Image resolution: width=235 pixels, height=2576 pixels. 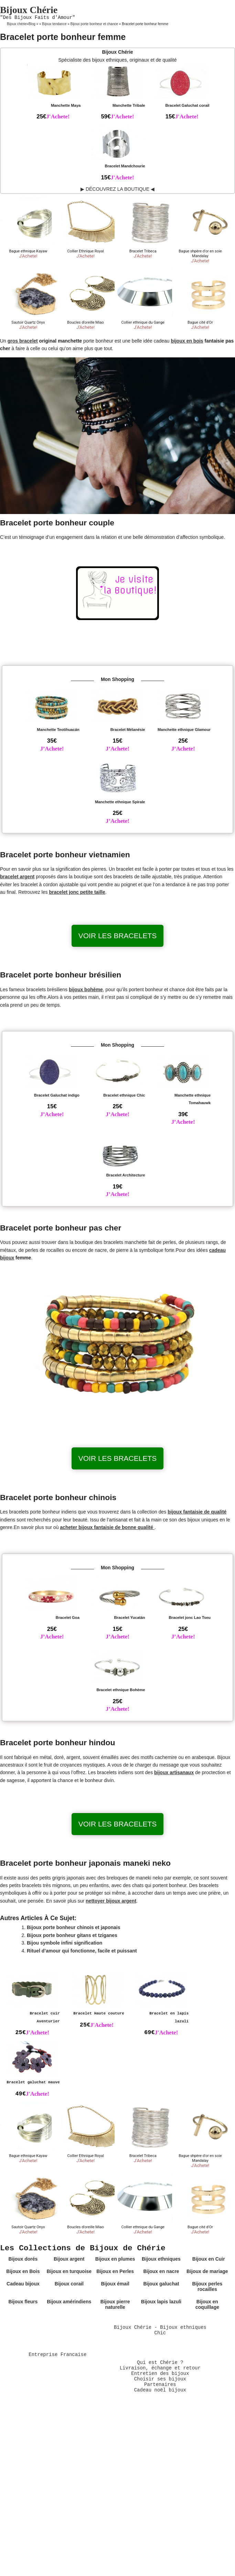 What do you see at coordinates (115, 2304) in the screenshot?
I see `Bijoux pierre naturelle` at bounding box center [115, 2304].